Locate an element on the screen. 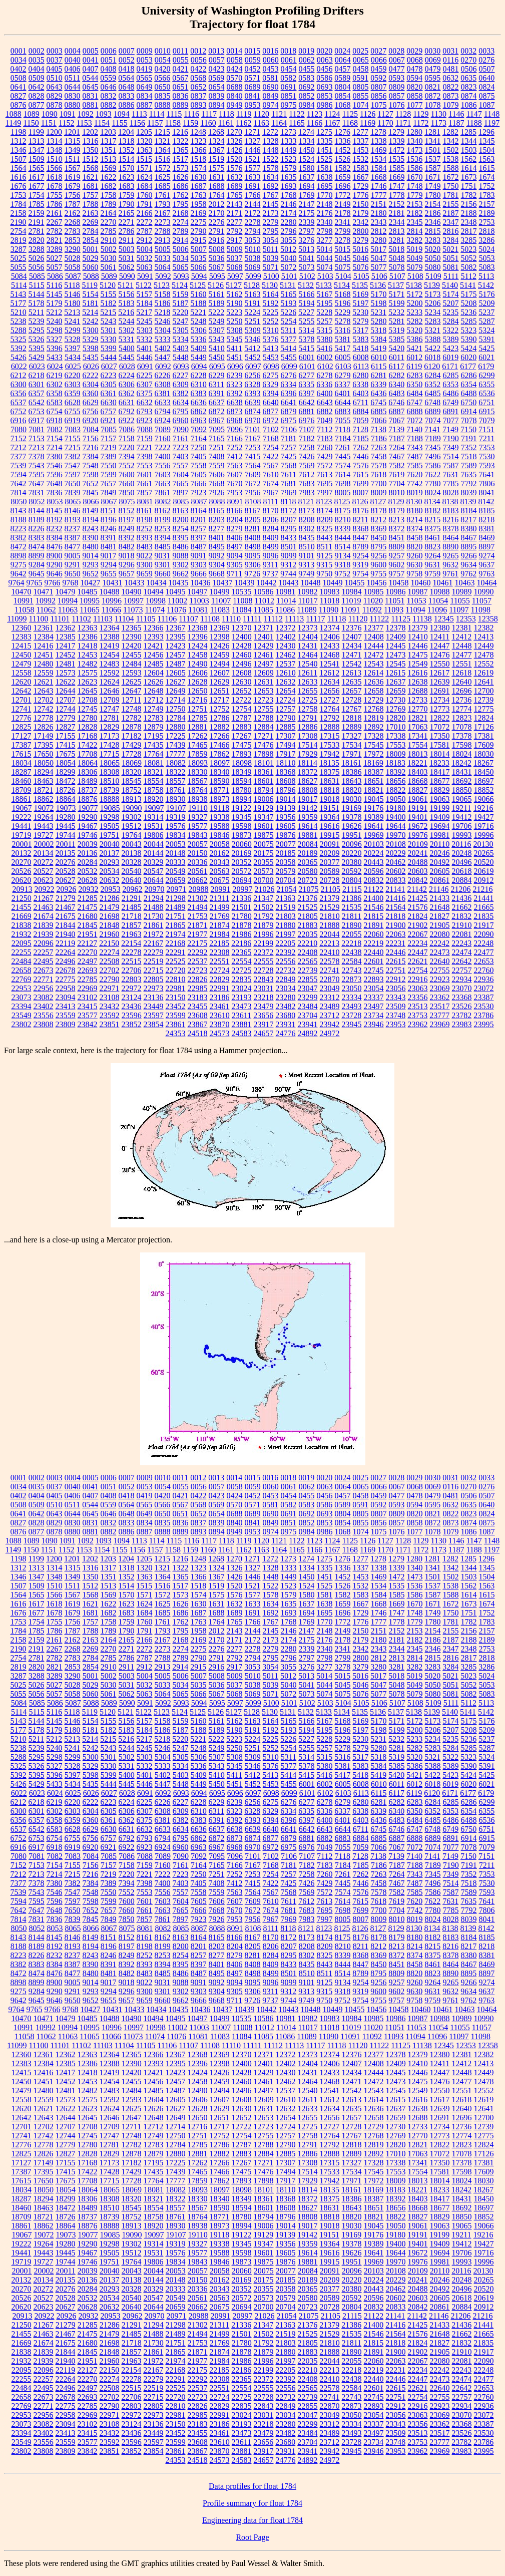  20832 is located at coordinates (374, 880).